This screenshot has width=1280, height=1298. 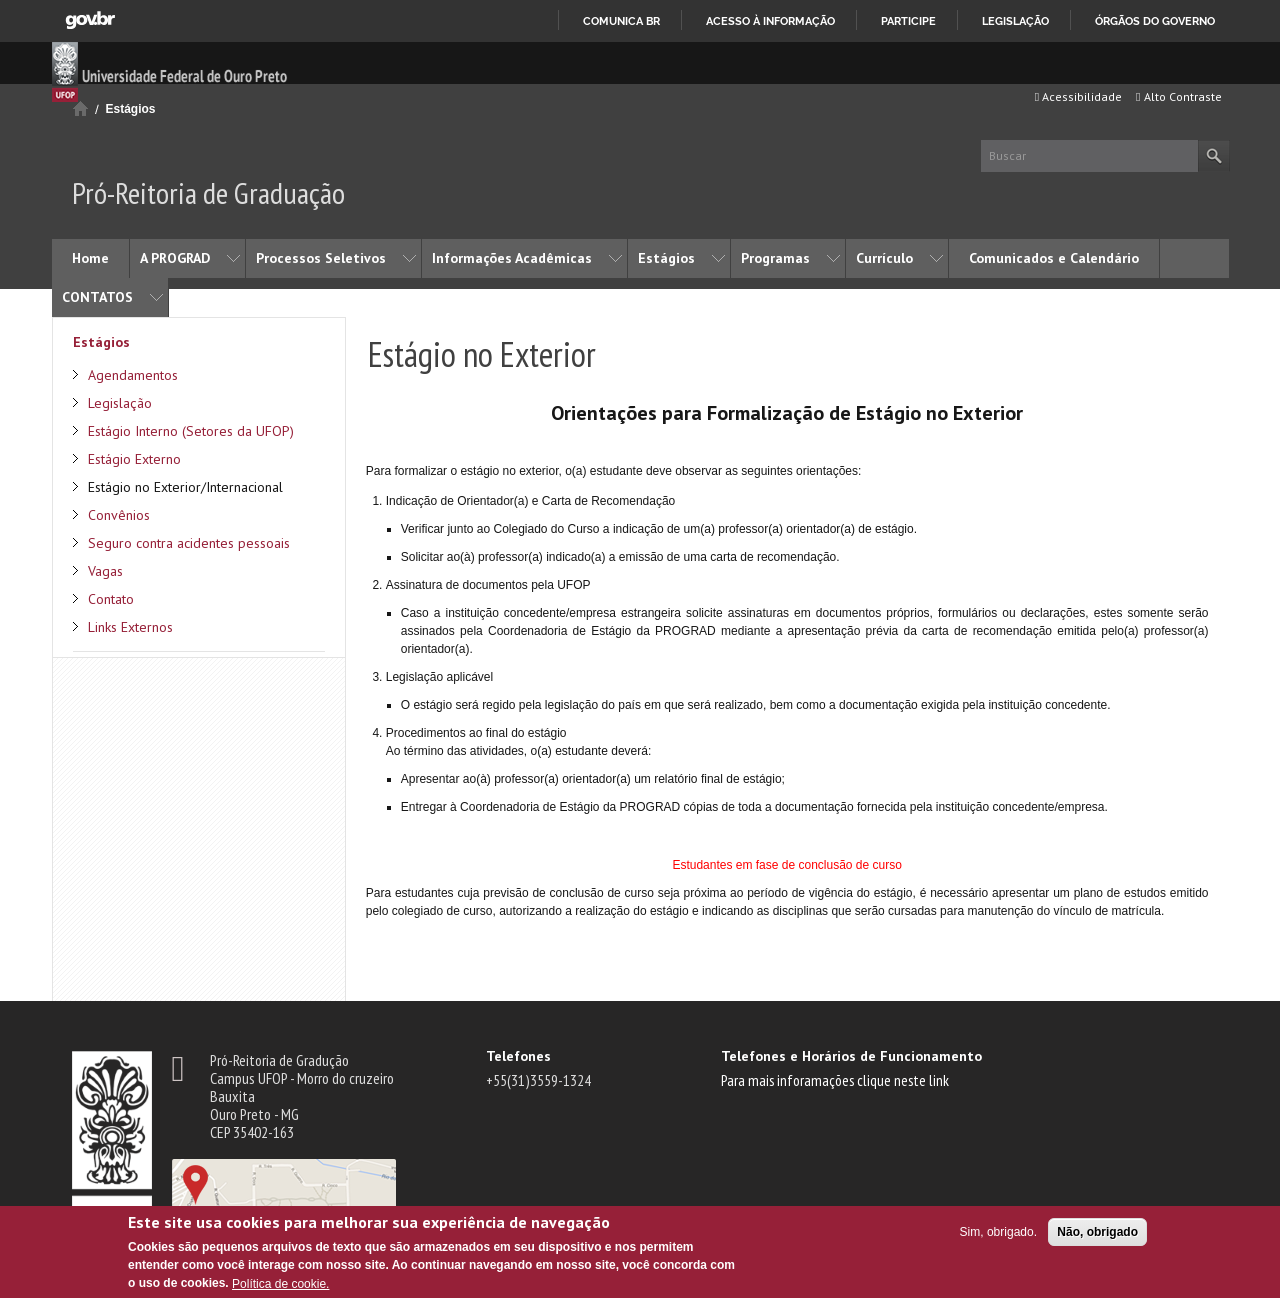 I want to click on Participe, so click(x=908, y=21).